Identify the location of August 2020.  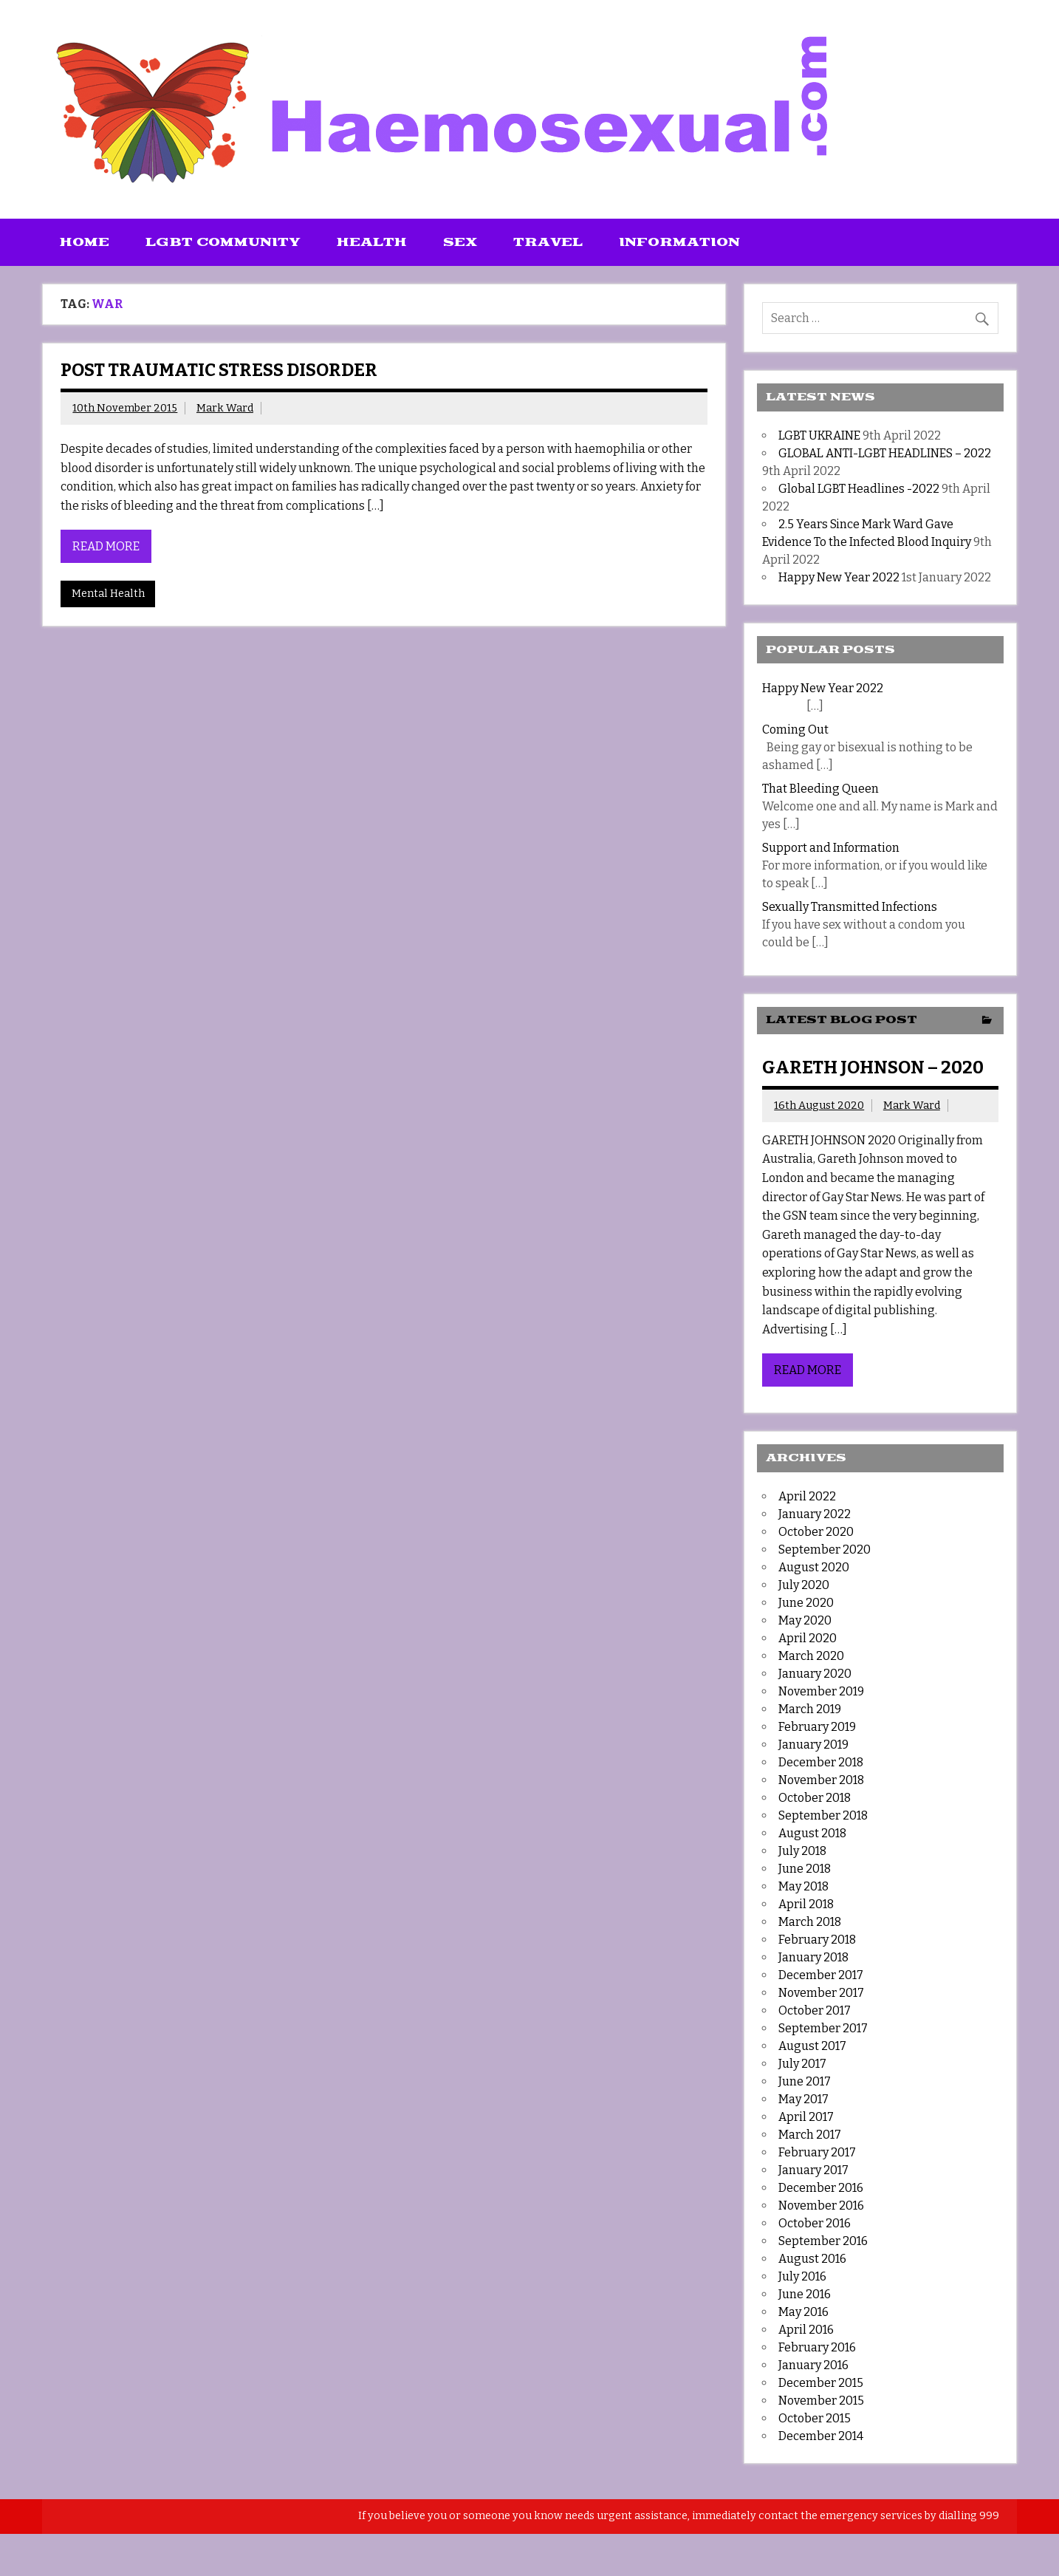
(813, 1567).